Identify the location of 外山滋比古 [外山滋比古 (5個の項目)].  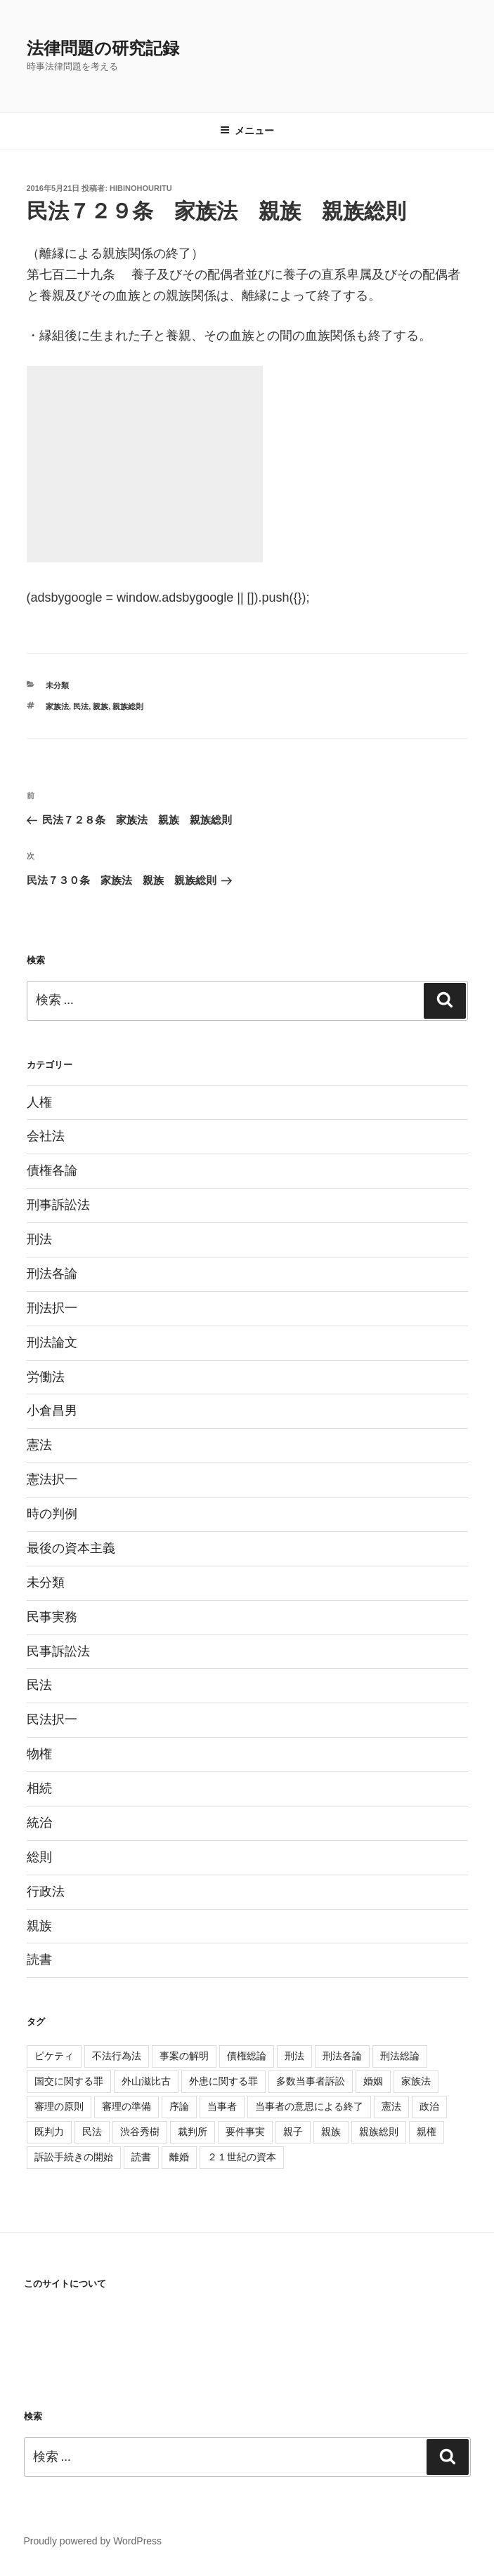
(146, 2081).